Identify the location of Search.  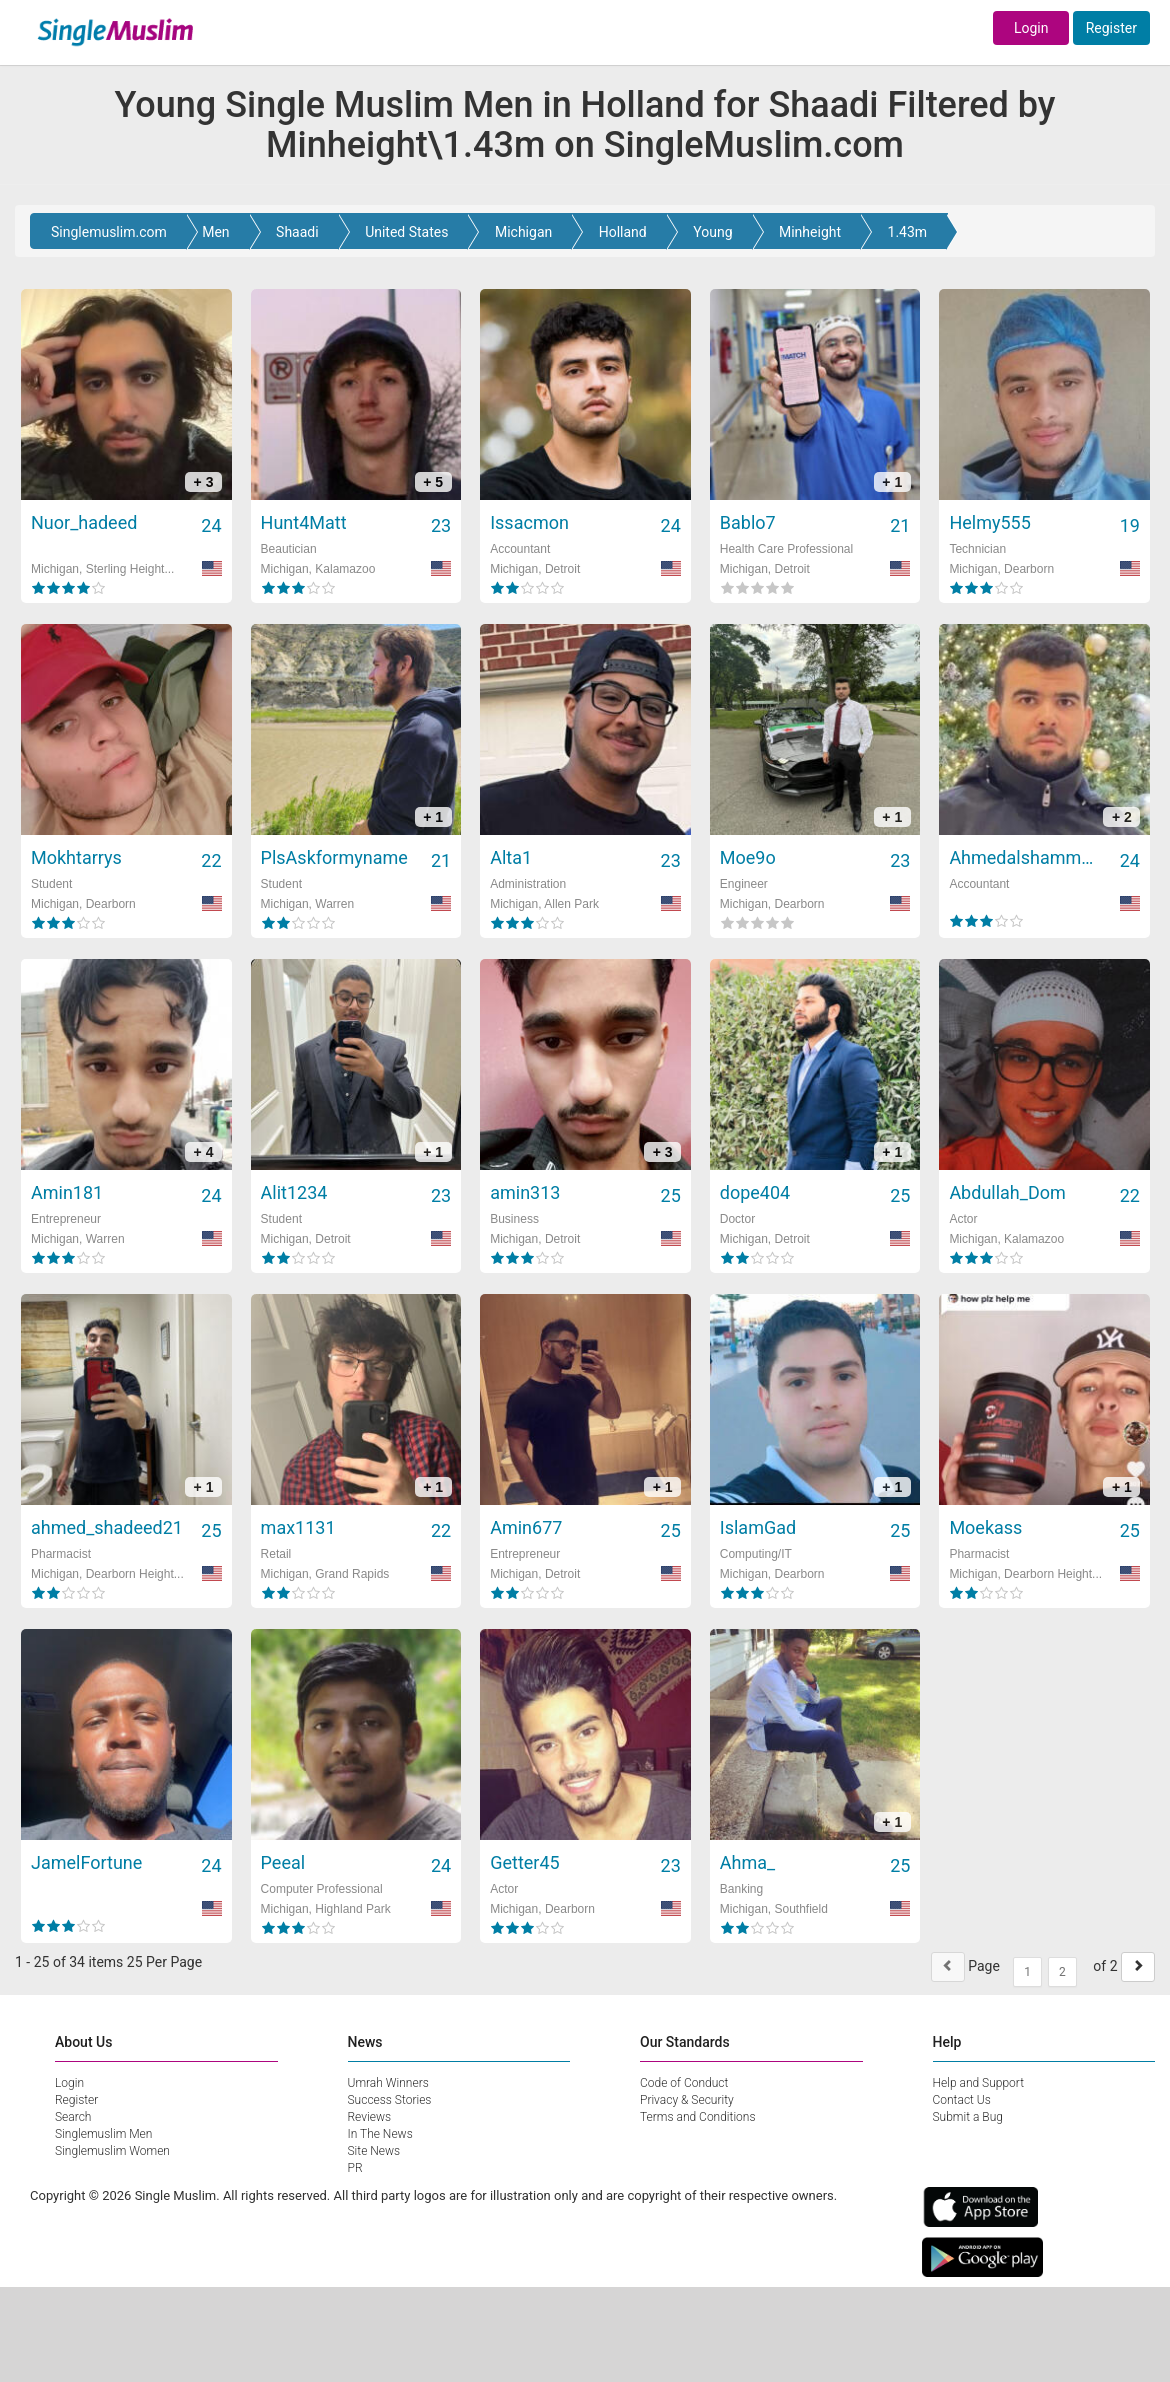
(73, 2117).